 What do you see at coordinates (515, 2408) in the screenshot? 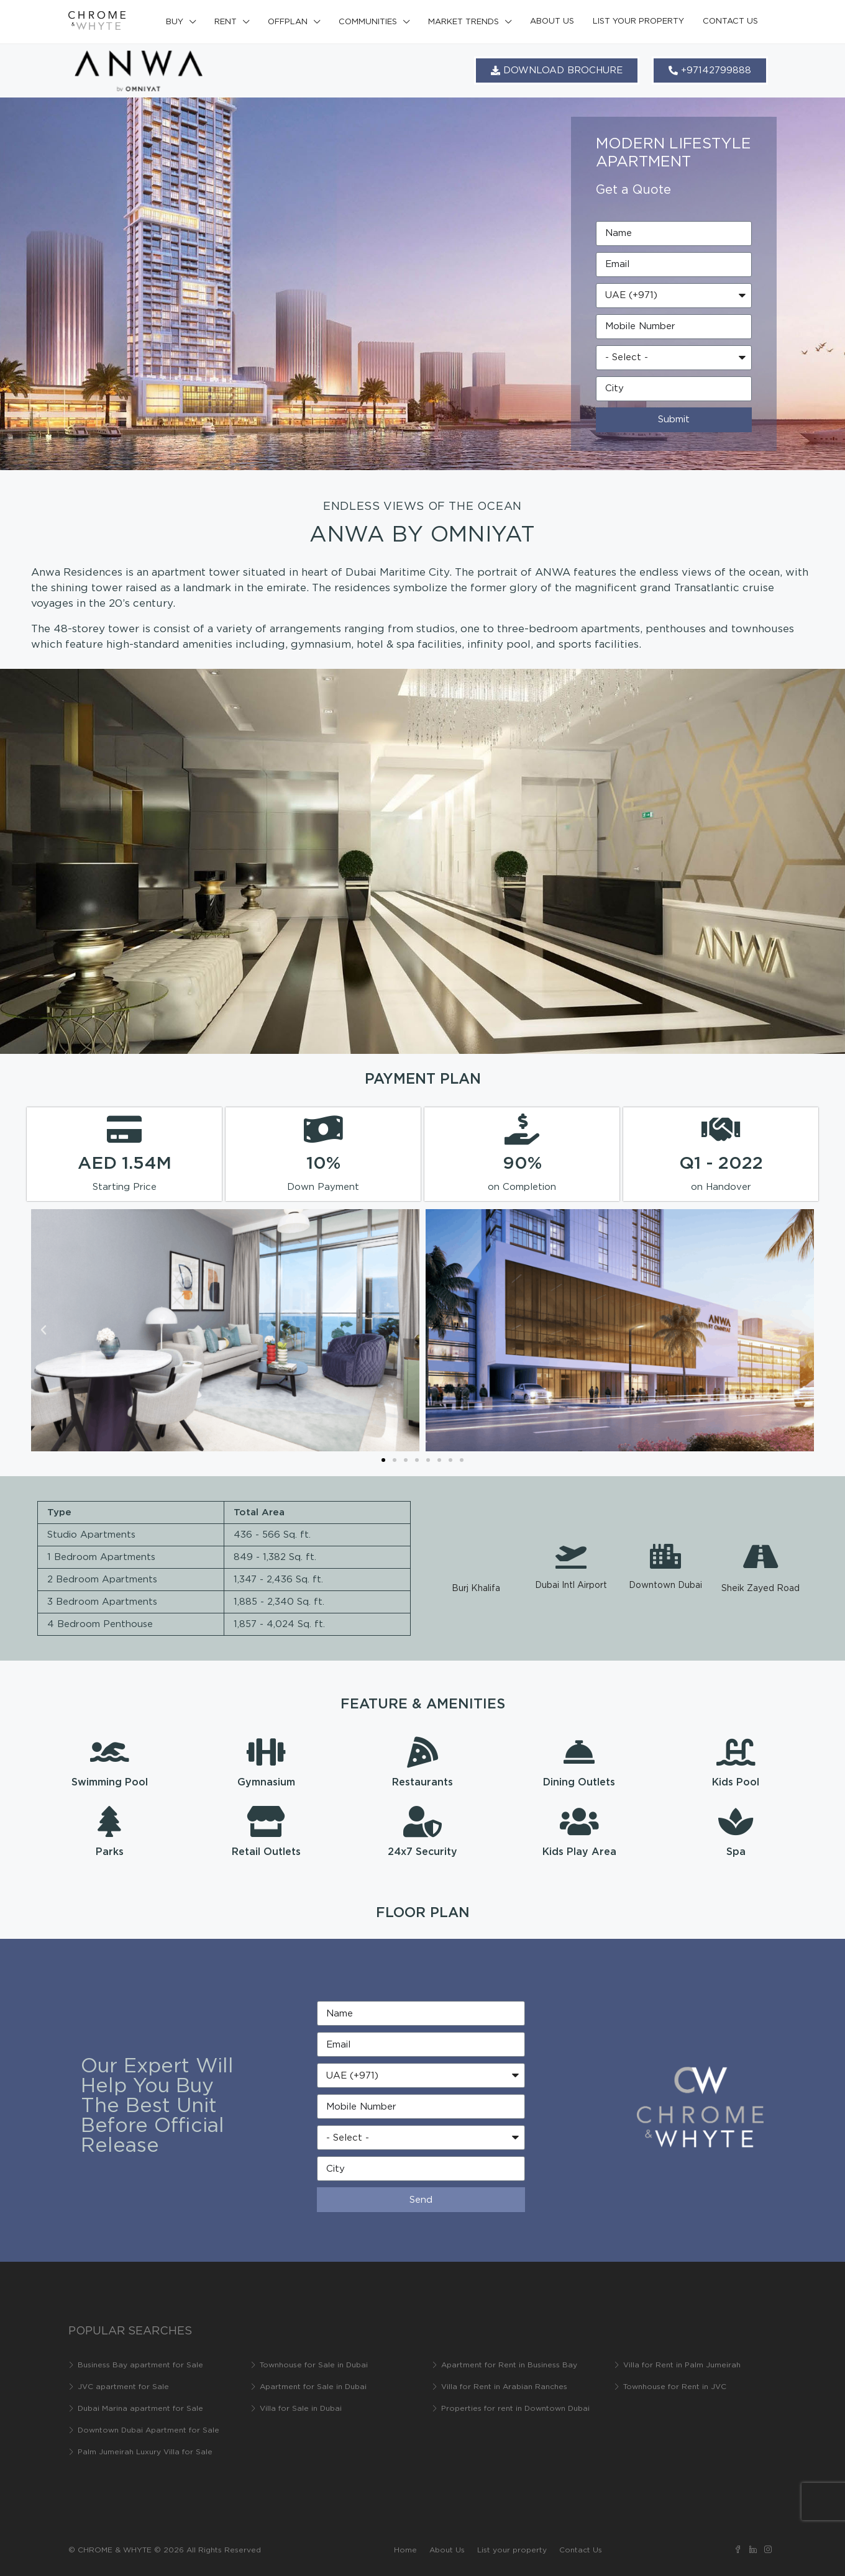
I see `Properties for rent in Downtown Dubai` at bounding box center [515, 2408].